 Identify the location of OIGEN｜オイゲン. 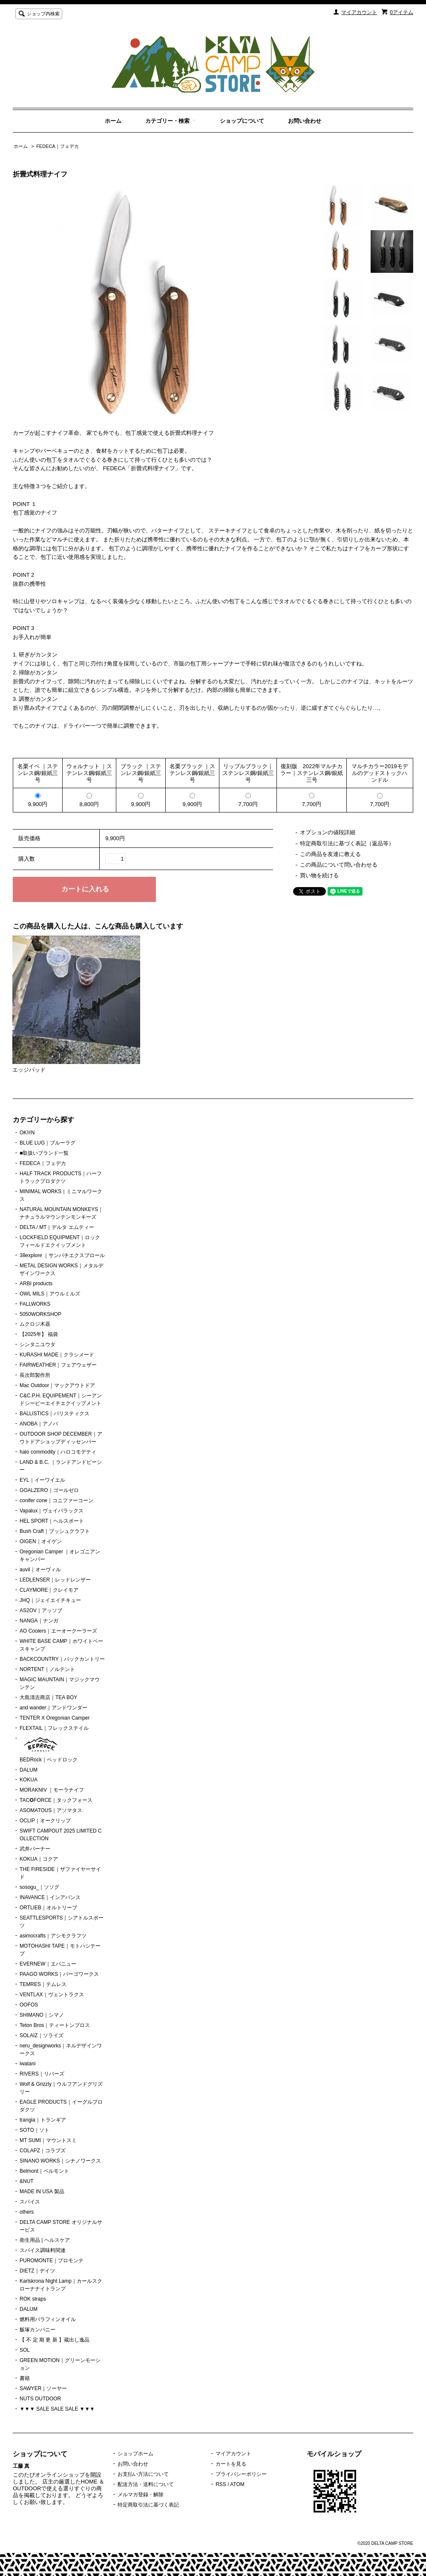
(41, 1541).